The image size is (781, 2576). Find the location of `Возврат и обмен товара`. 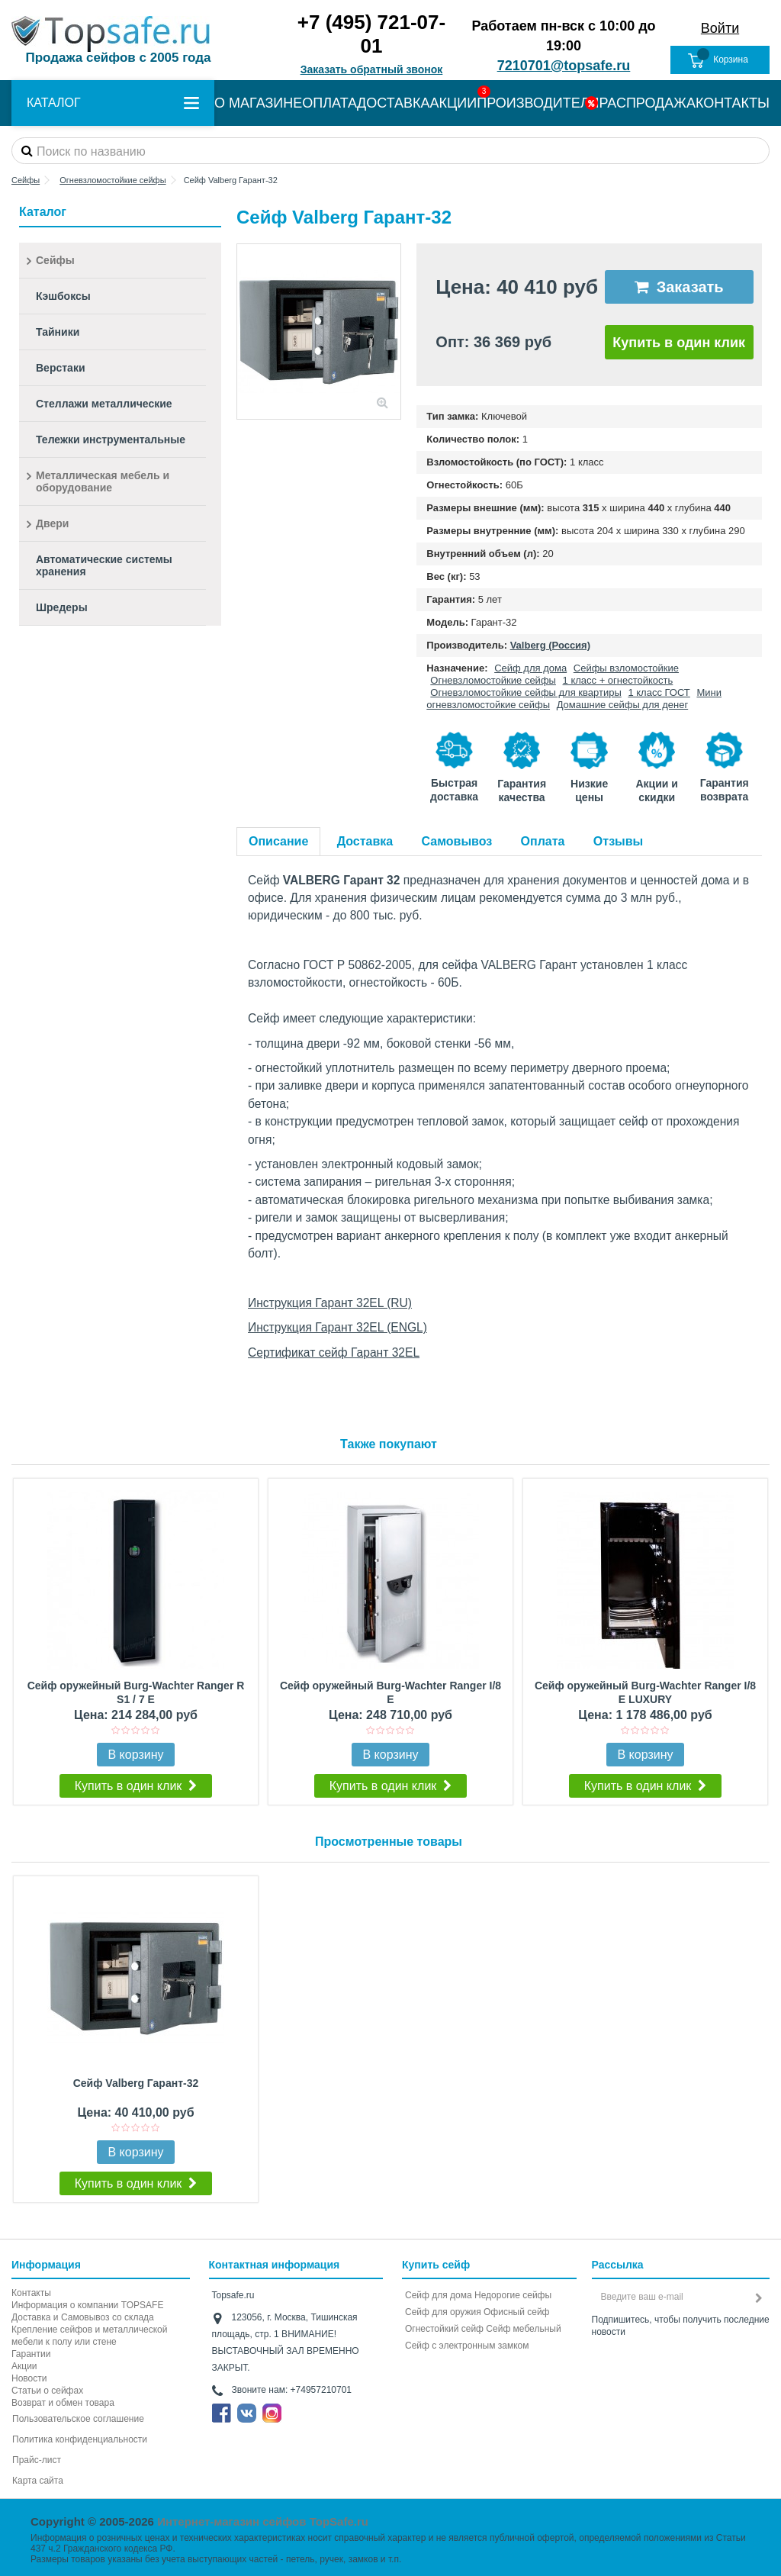

Возврат и обмен товара is located at coordinates (62, 2402).